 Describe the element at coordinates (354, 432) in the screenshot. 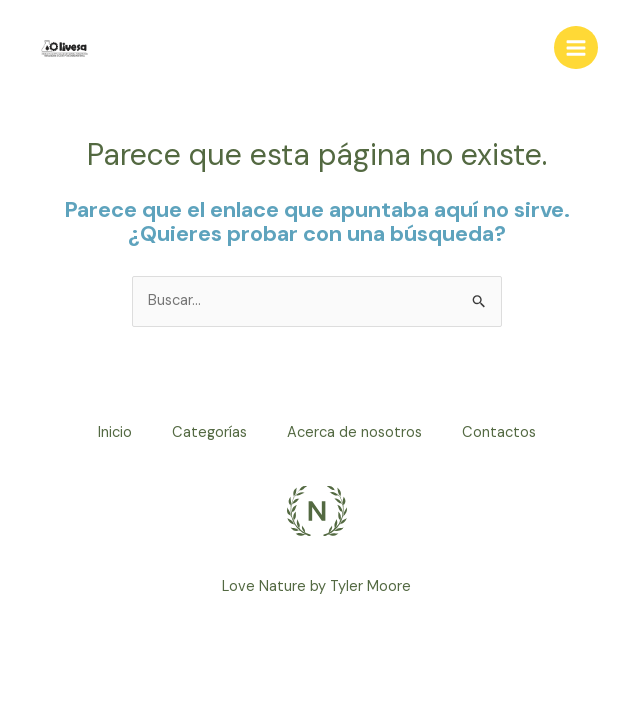

I see `Acerca de nosotros` at that location.